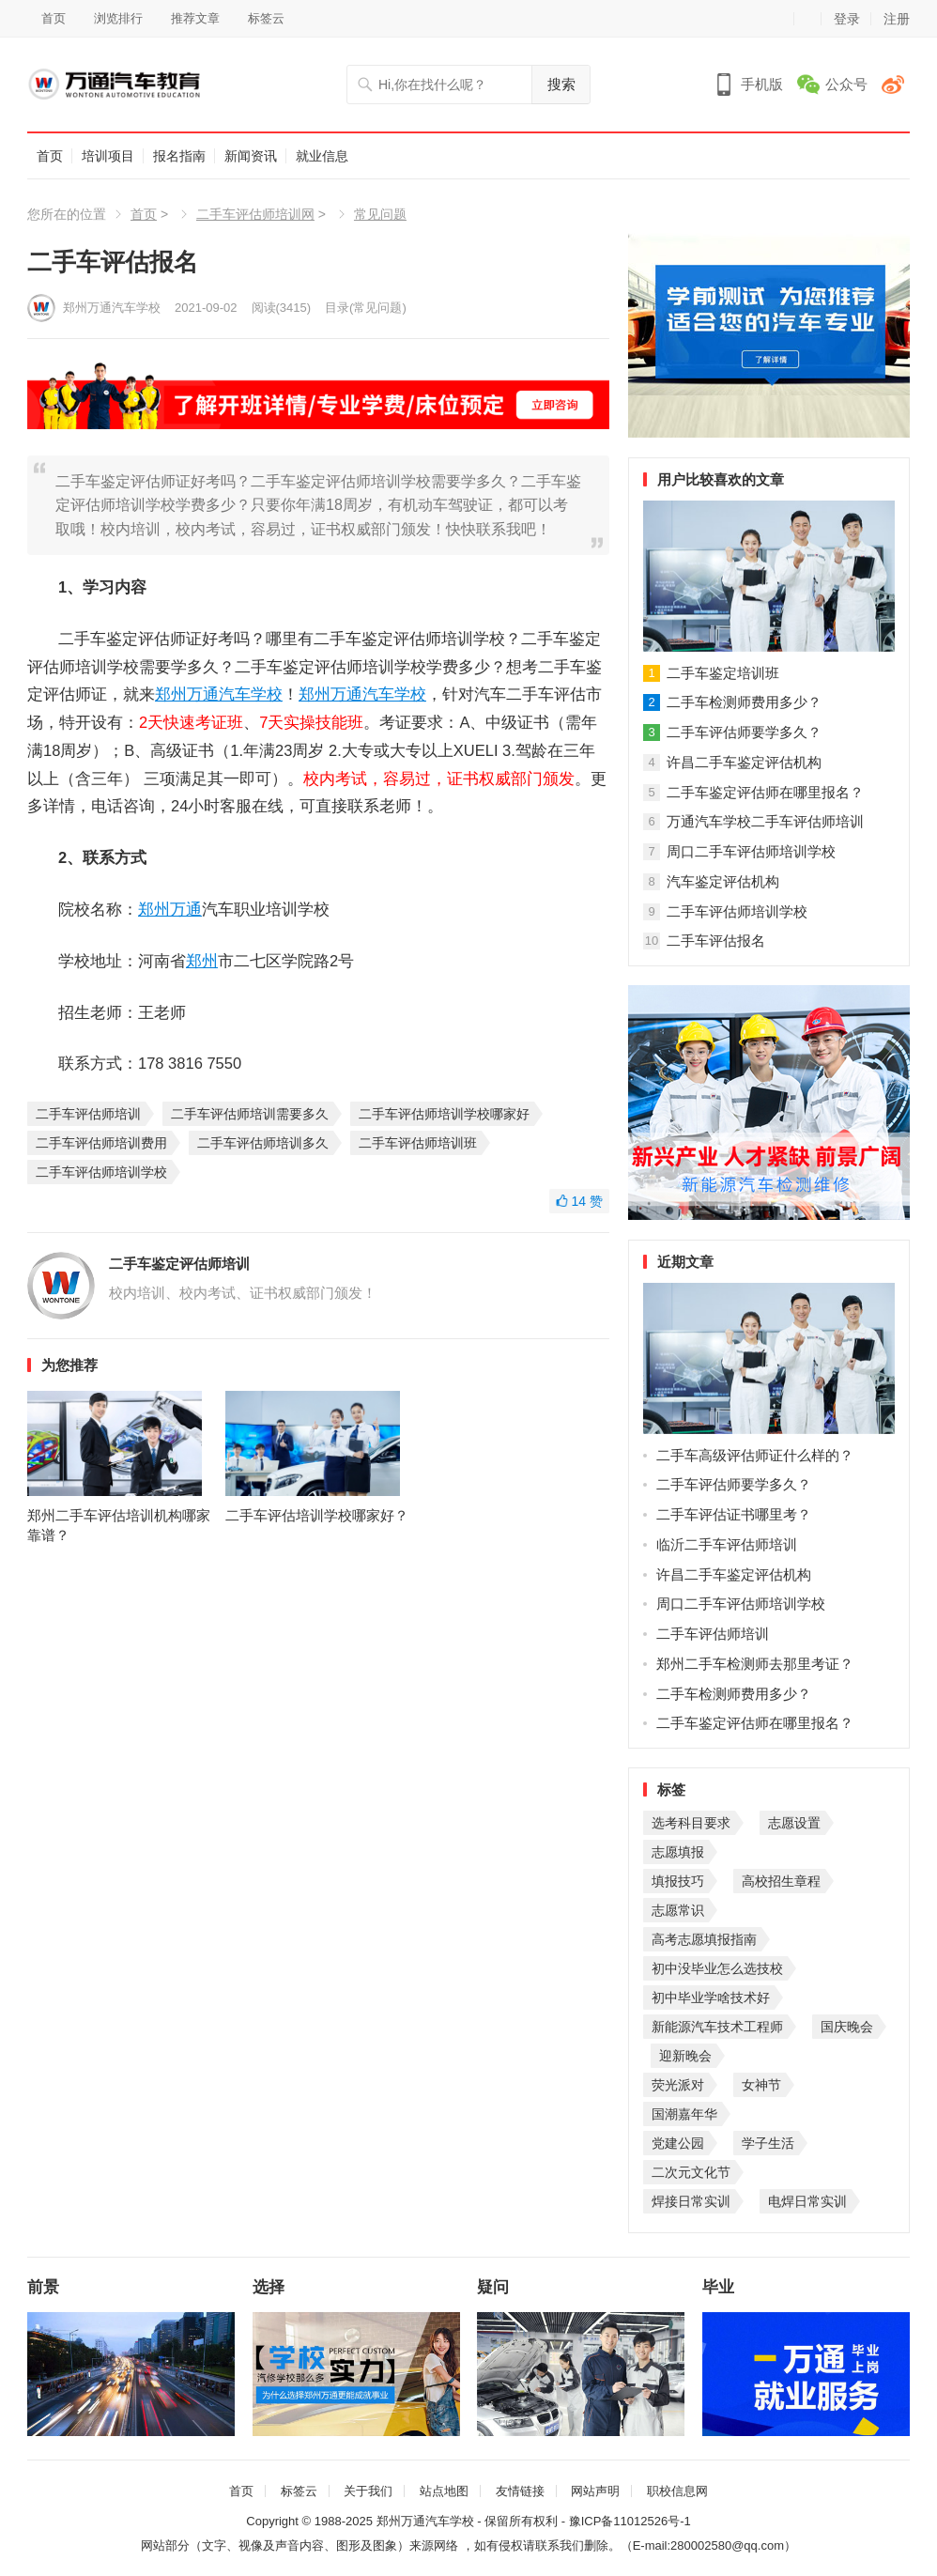  What do you see at coordinates (88, 1112) in the screenshot?
I see `二手车评估师培训` at bounding box center [88, 1112].